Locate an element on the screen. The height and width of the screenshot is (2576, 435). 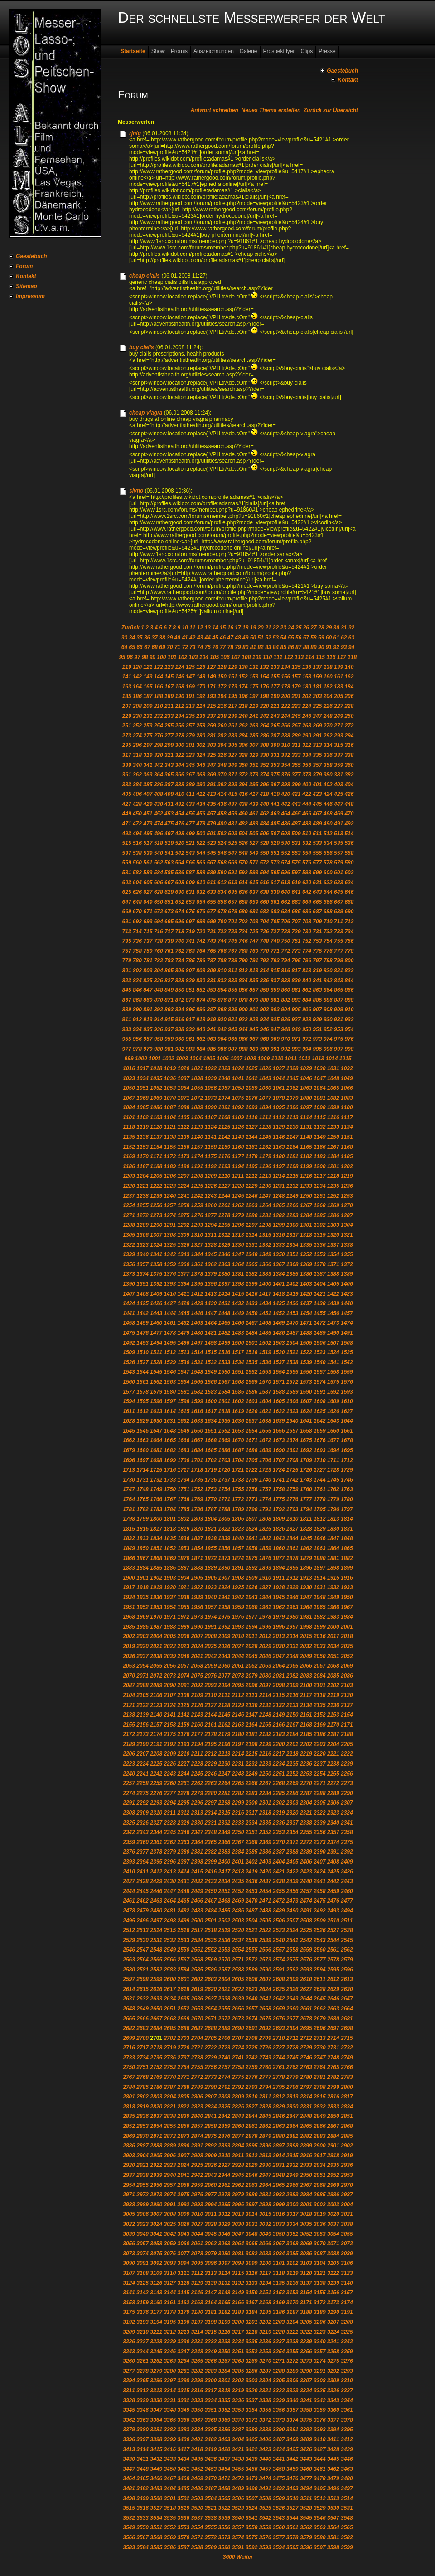
662 is located at coordinates (285, 902).